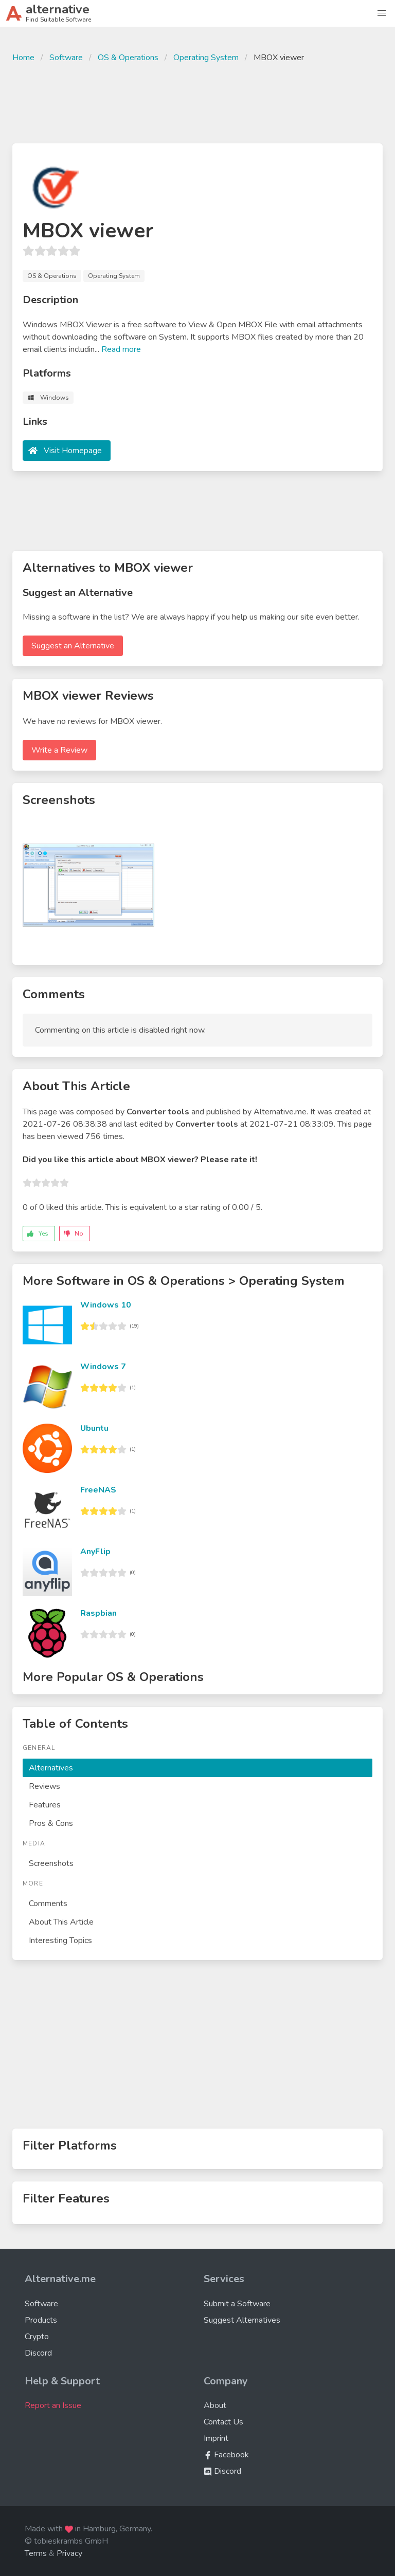  Describe the element at coordinates (53, 2405) in the screenshot. I see `Report an Issue` at that location.